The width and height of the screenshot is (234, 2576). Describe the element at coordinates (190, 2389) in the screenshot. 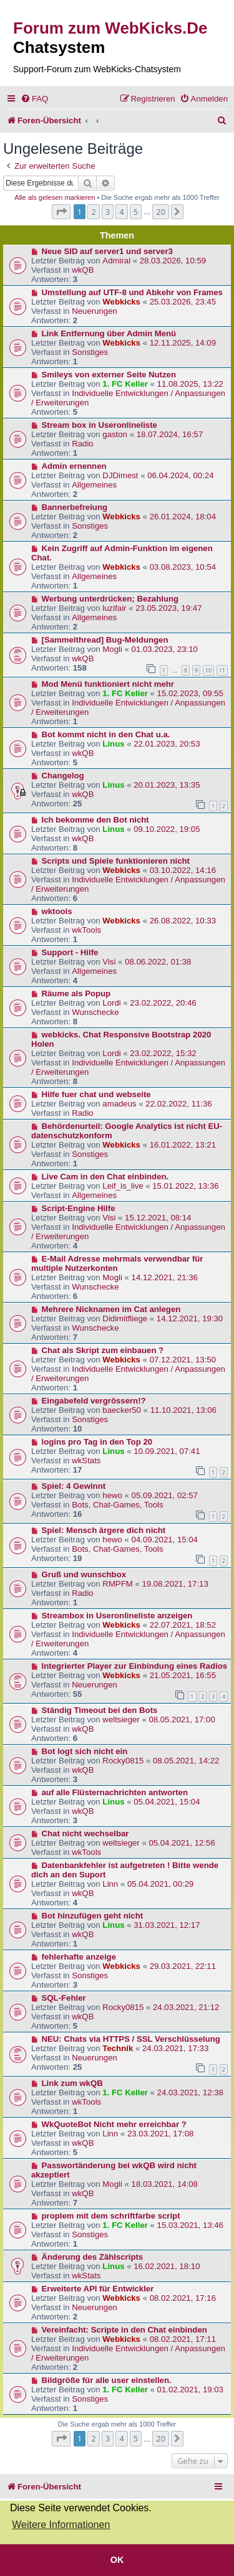

I see `01.02.2021, 19:03` at that location.